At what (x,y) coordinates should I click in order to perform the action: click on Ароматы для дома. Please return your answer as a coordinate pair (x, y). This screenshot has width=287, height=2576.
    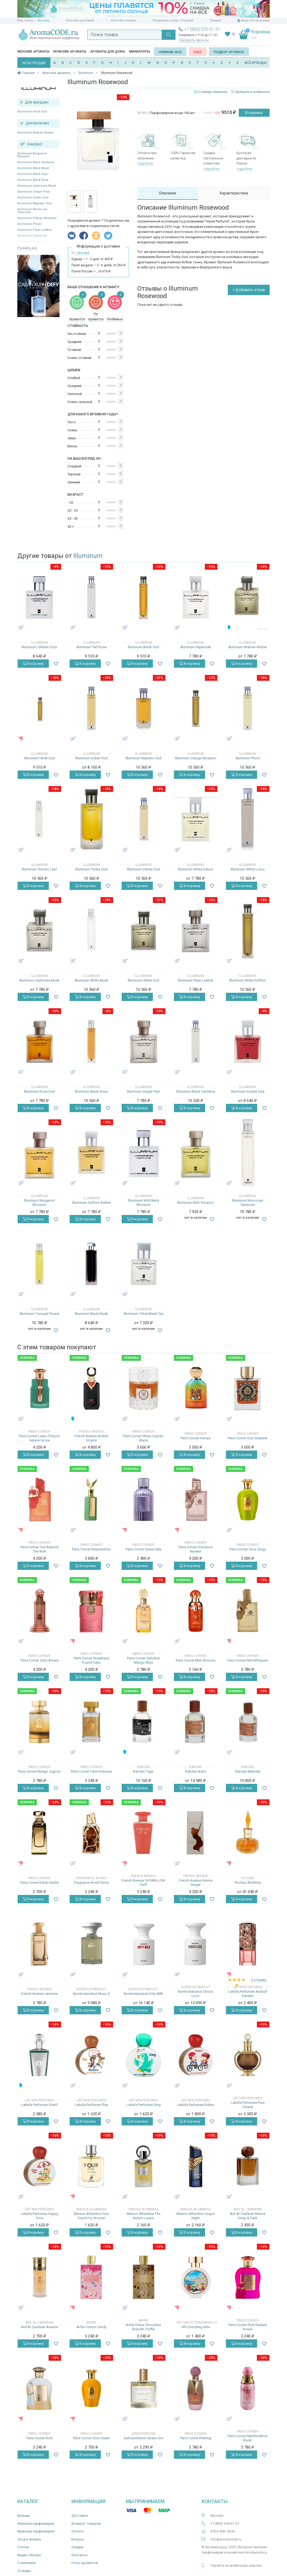
    Looking at the image, I should click on (107, 51).